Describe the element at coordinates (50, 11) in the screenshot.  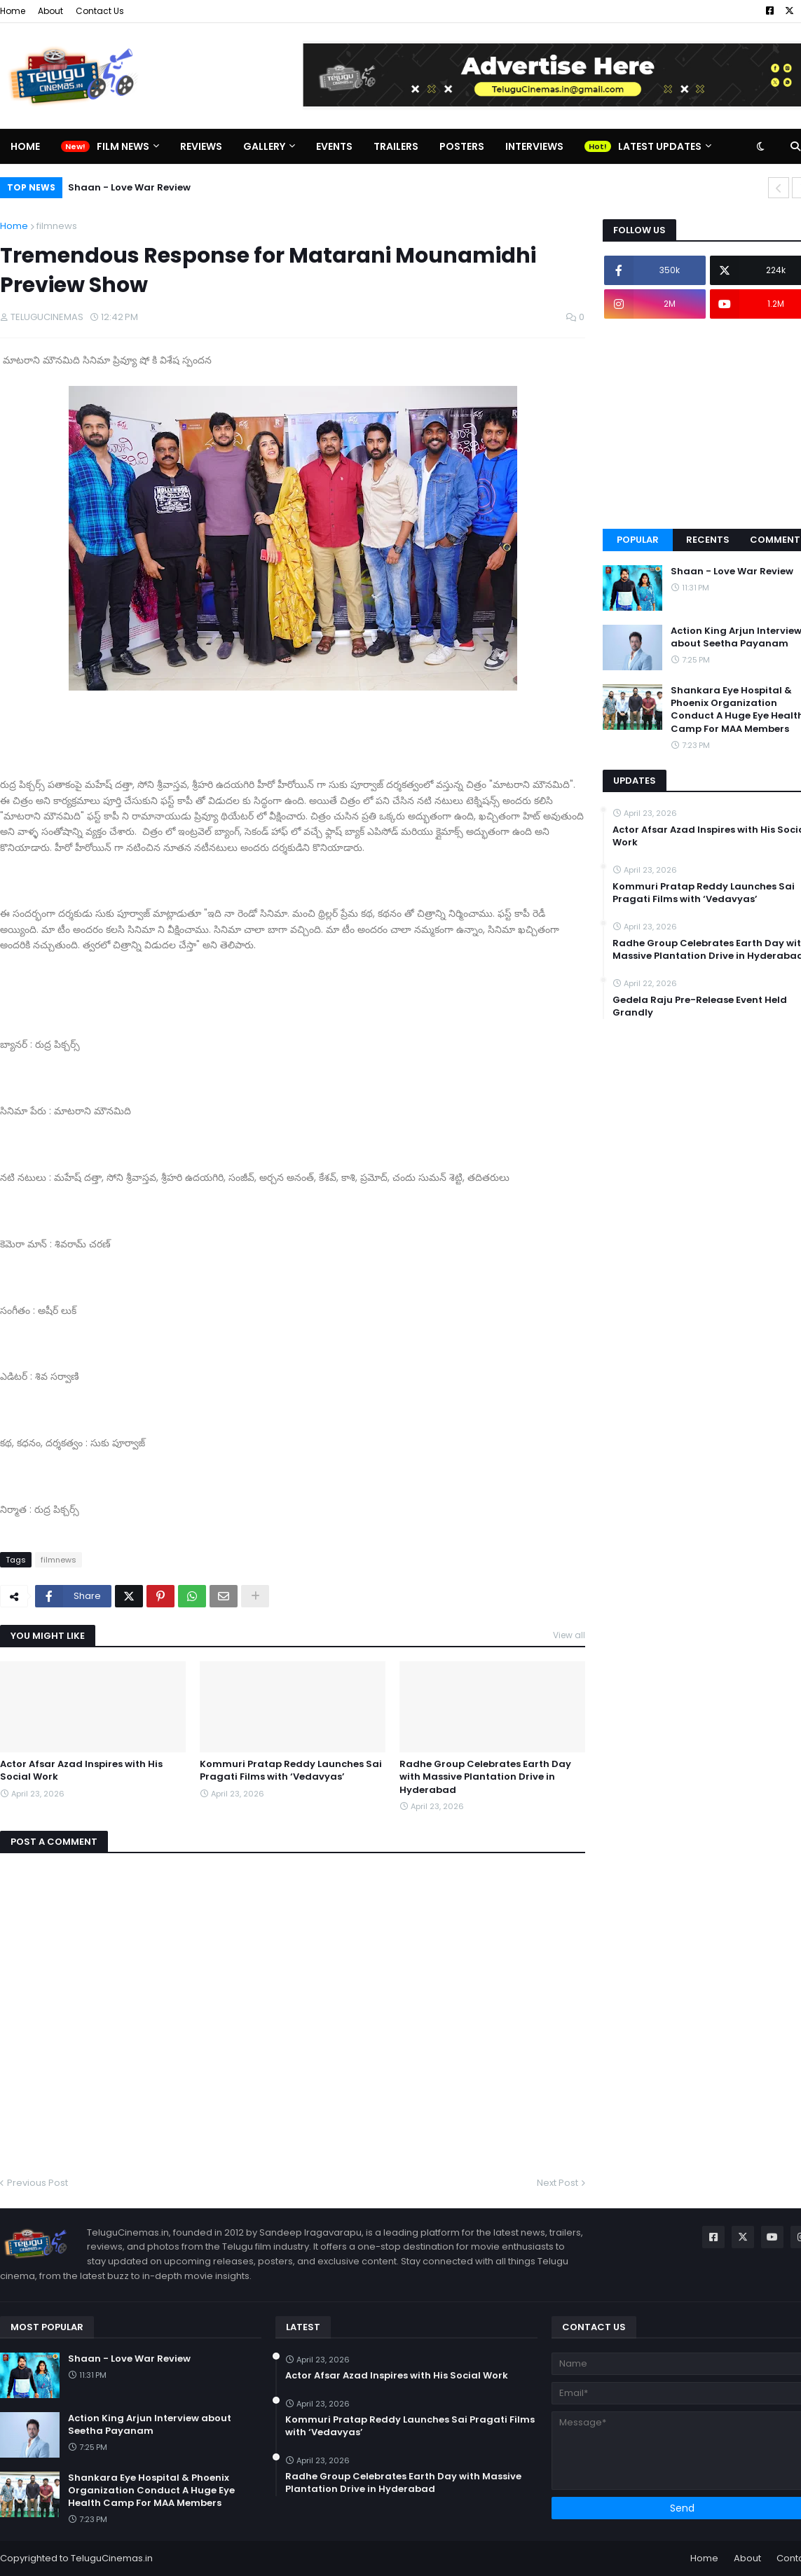
I see `About` at that location.